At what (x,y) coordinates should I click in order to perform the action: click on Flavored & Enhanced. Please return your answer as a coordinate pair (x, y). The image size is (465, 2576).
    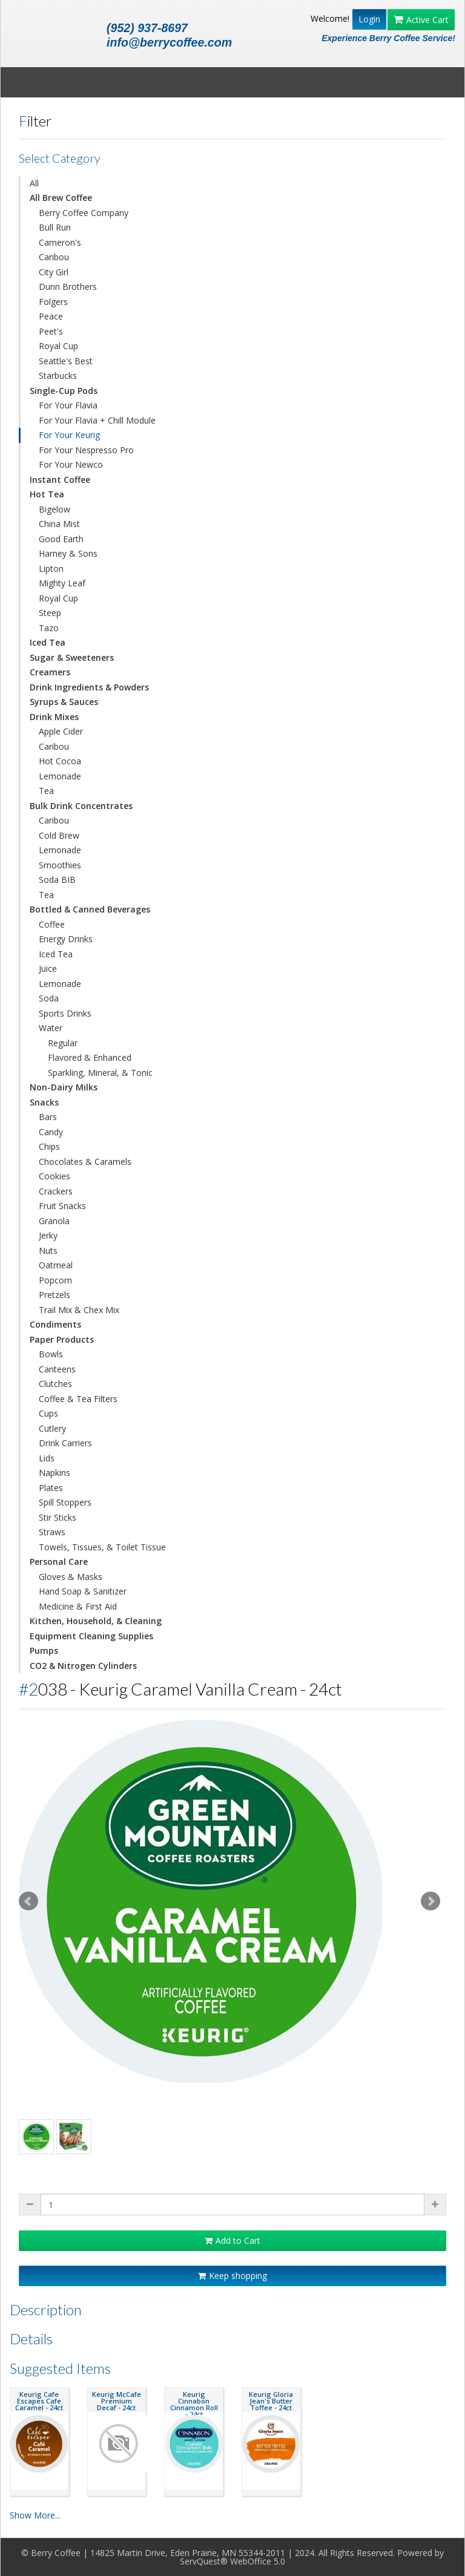
    Looking at the image, I should click on (89, 1057).